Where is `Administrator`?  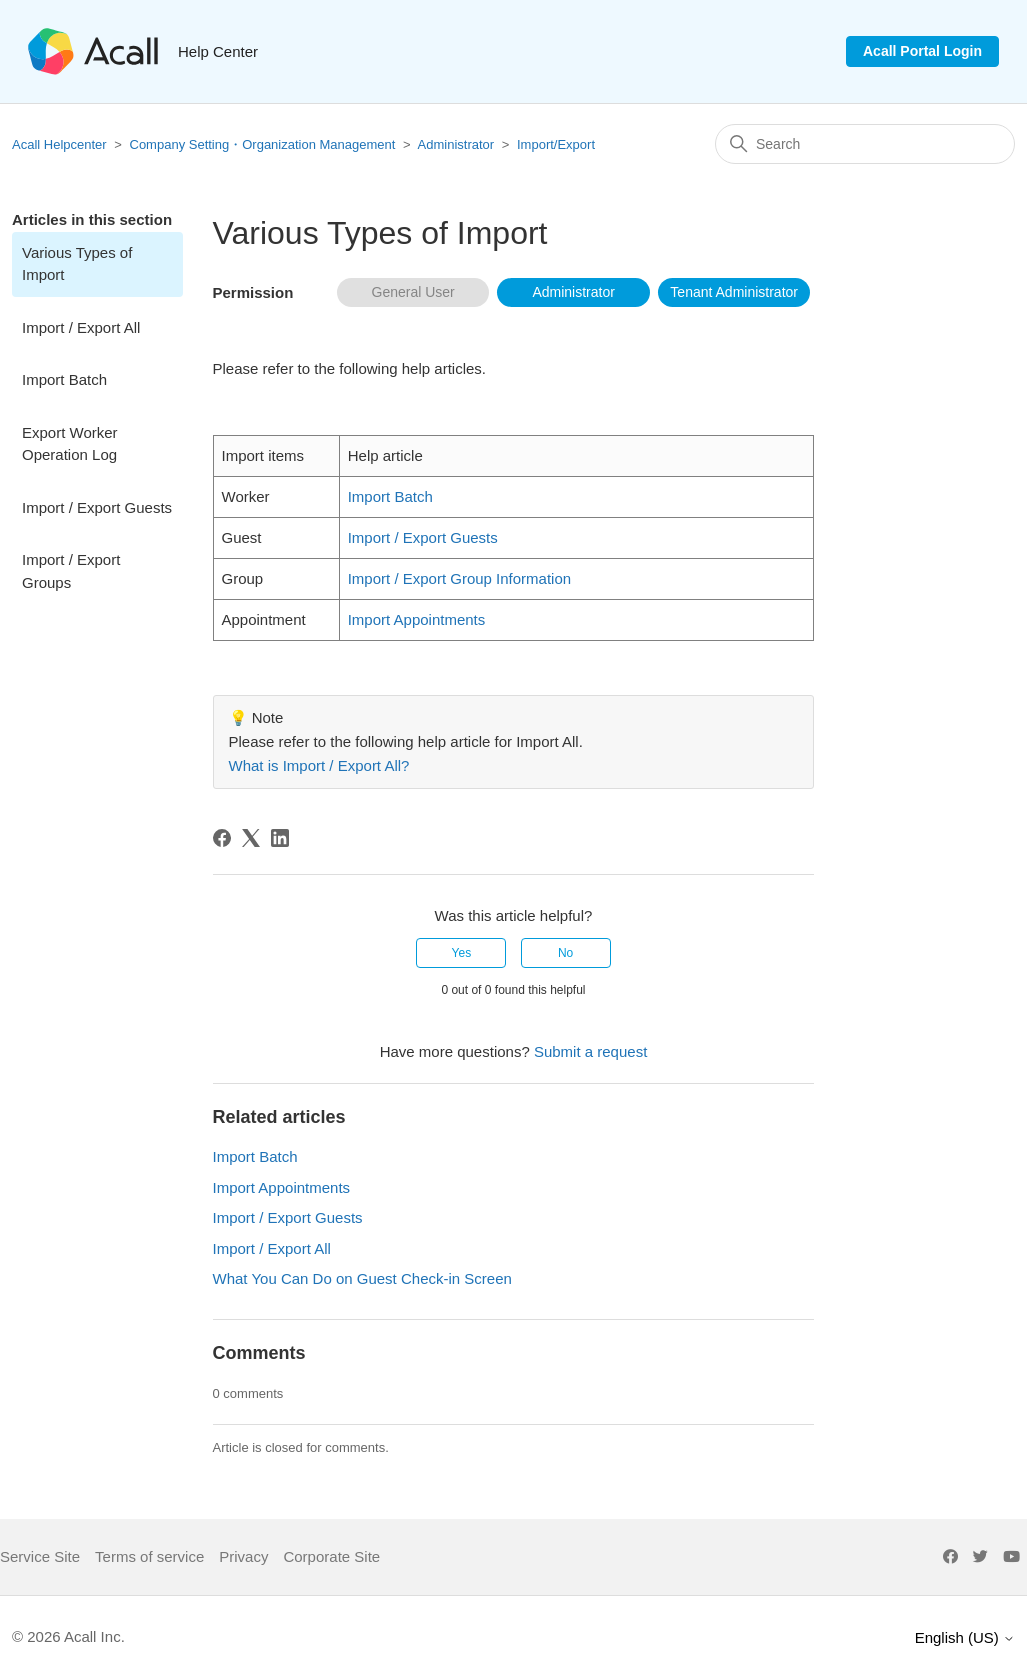
Administrator is located at coordinates (456, 144).